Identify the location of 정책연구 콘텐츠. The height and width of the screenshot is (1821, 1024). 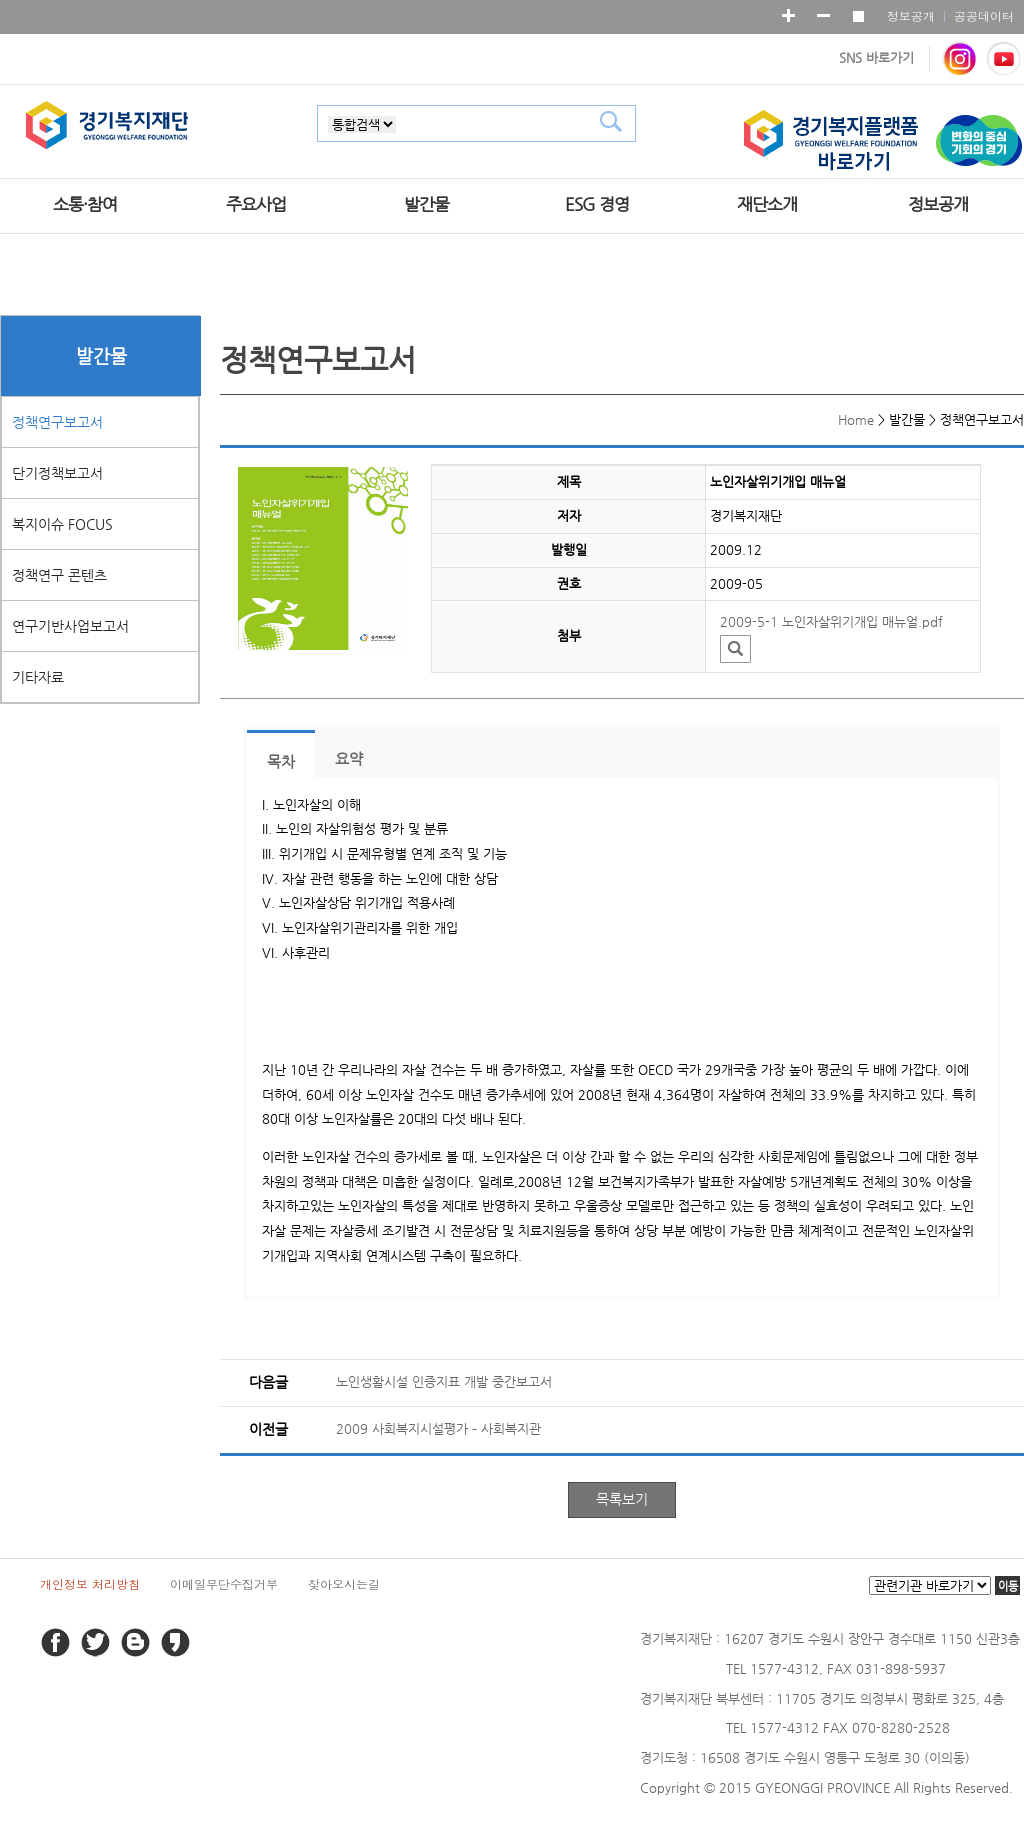
(59, 575).